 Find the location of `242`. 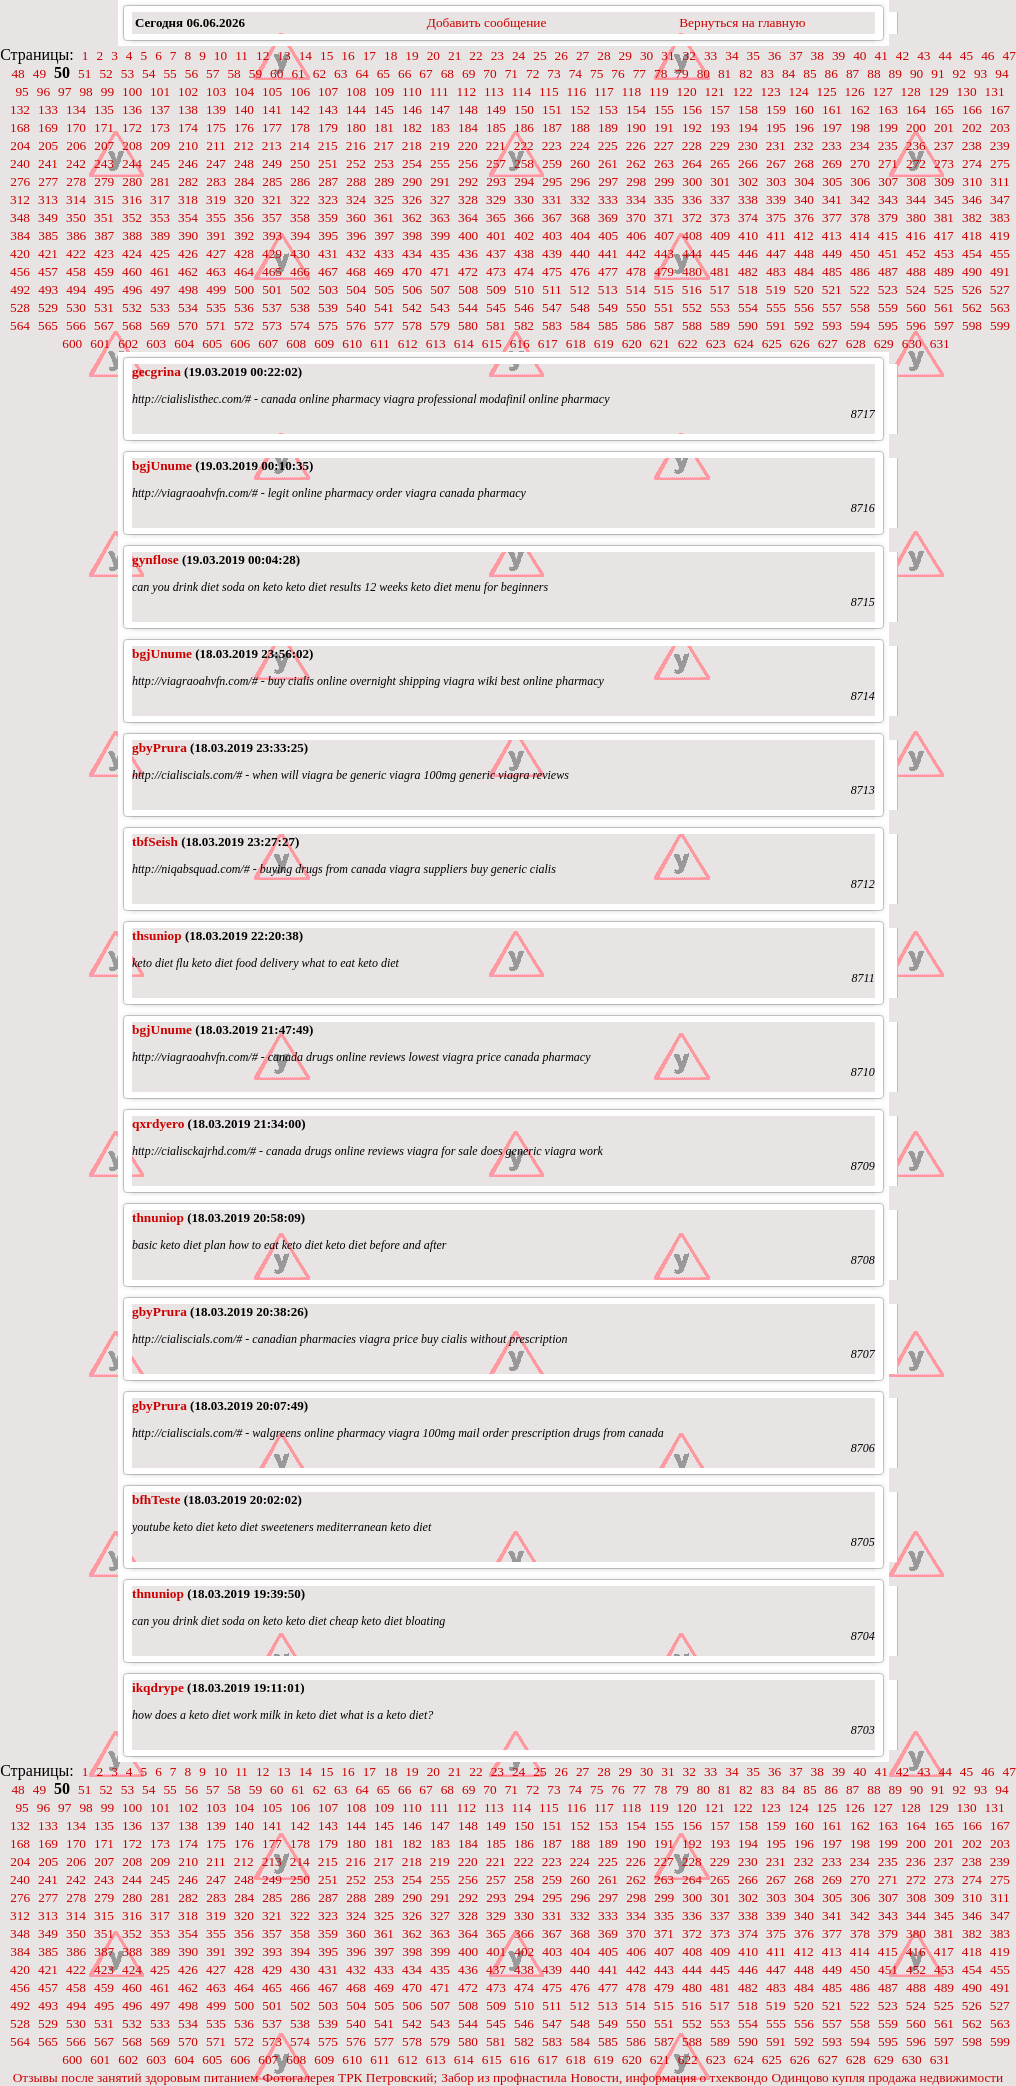

242 is located at coordinates (76, 163).